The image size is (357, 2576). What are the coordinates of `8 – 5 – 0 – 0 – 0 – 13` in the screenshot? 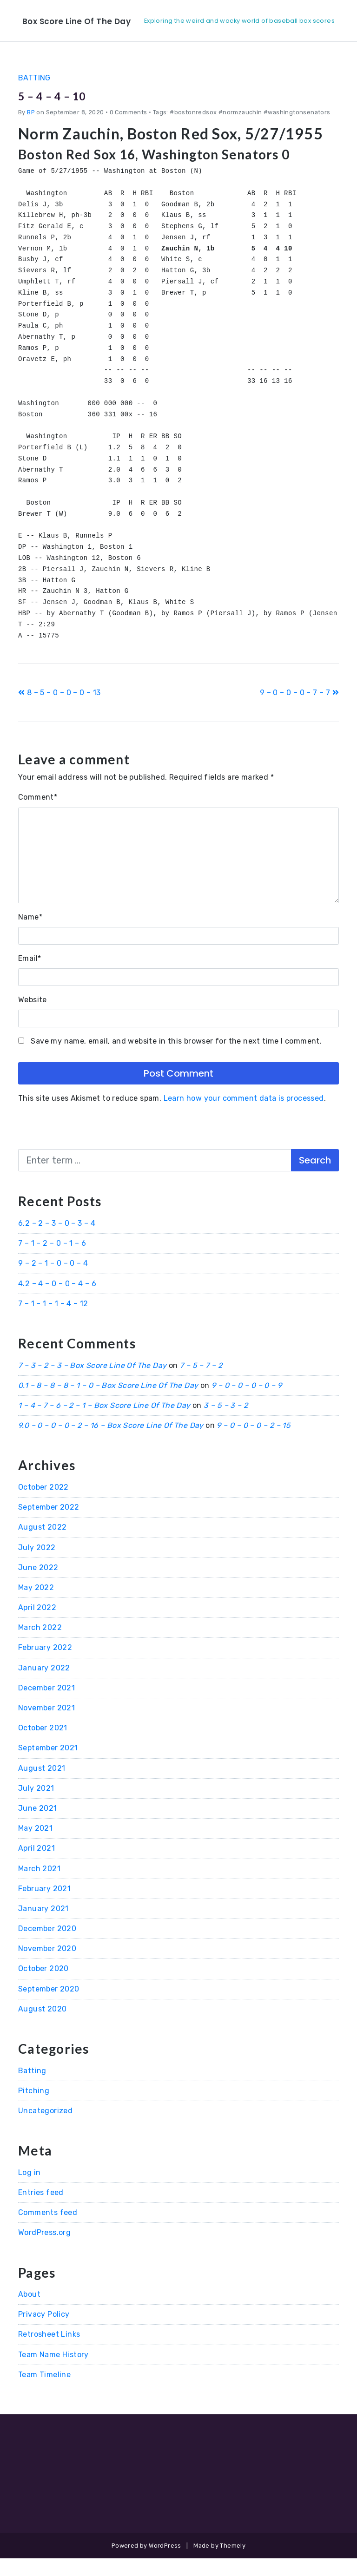 It's located at (59, 710).